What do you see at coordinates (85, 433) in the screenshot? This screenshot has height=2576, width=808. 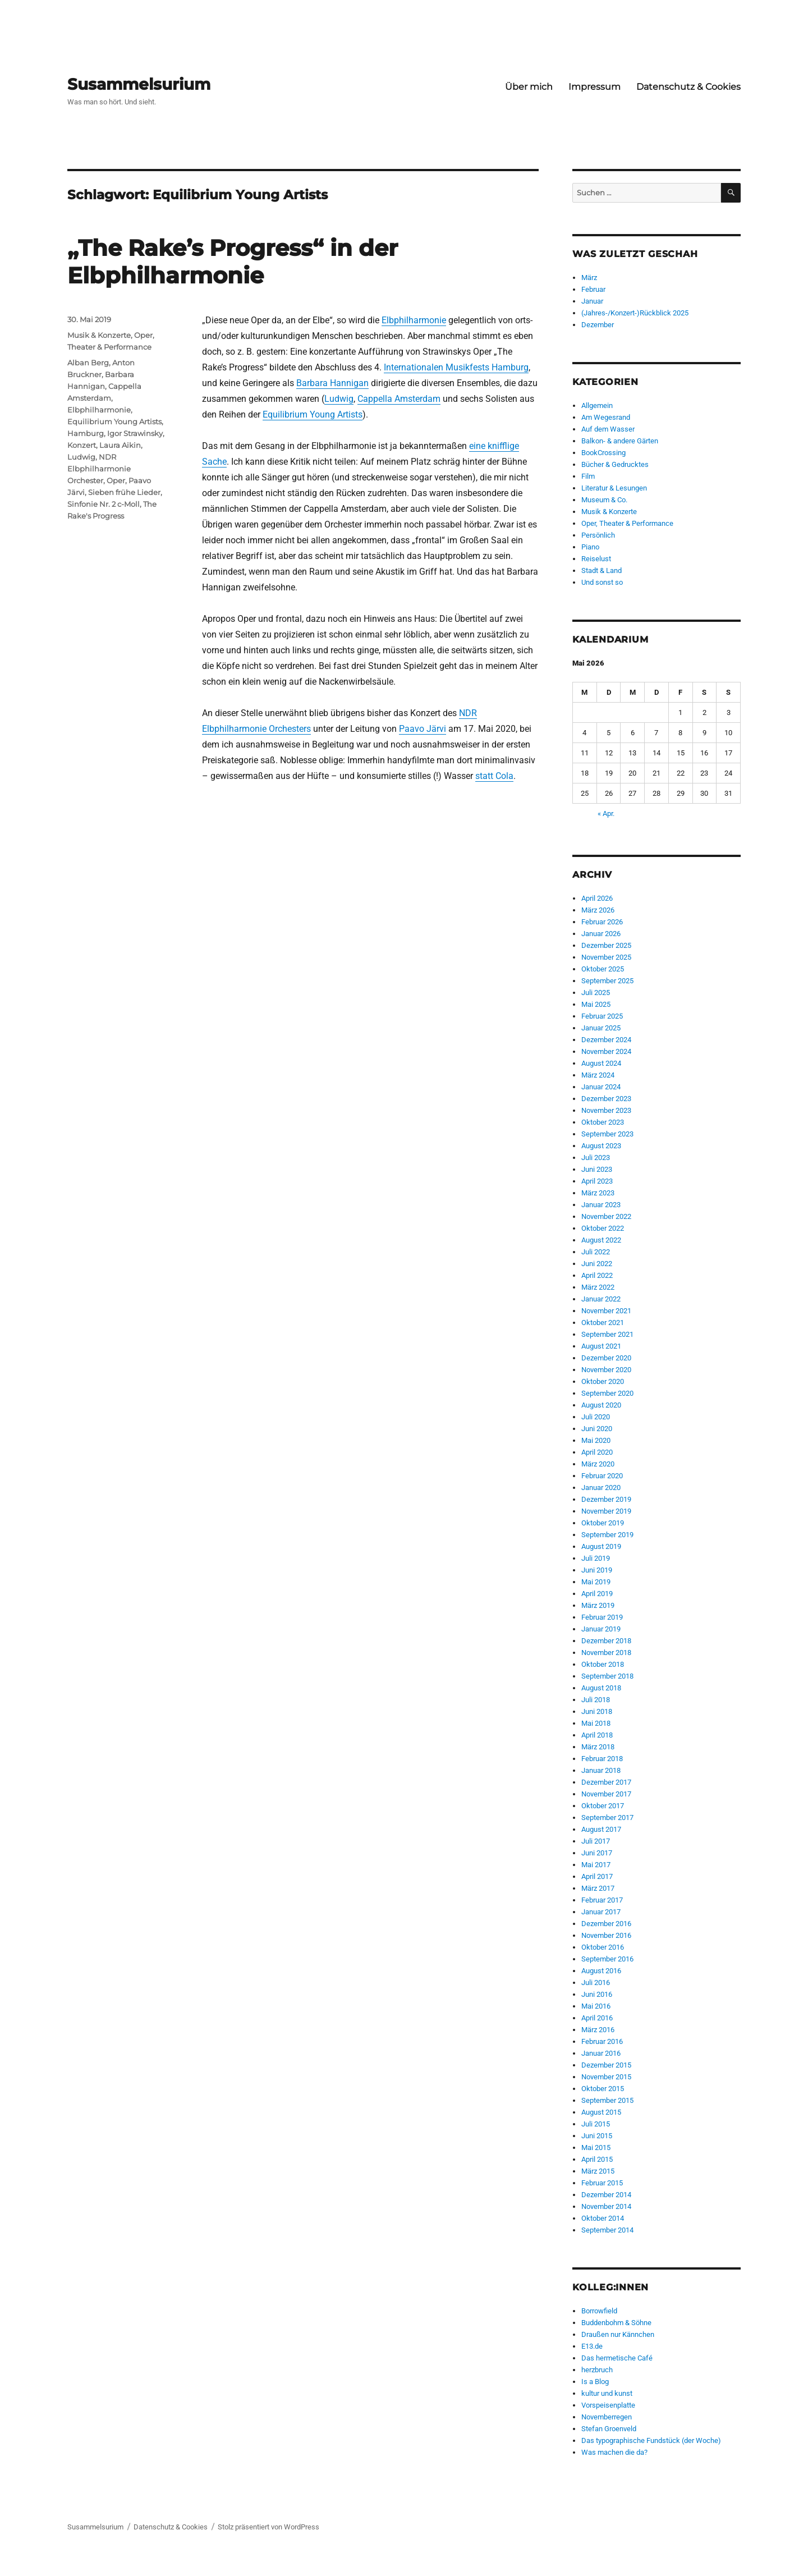 I see `Hamburg` at bounding box center [85, 433].